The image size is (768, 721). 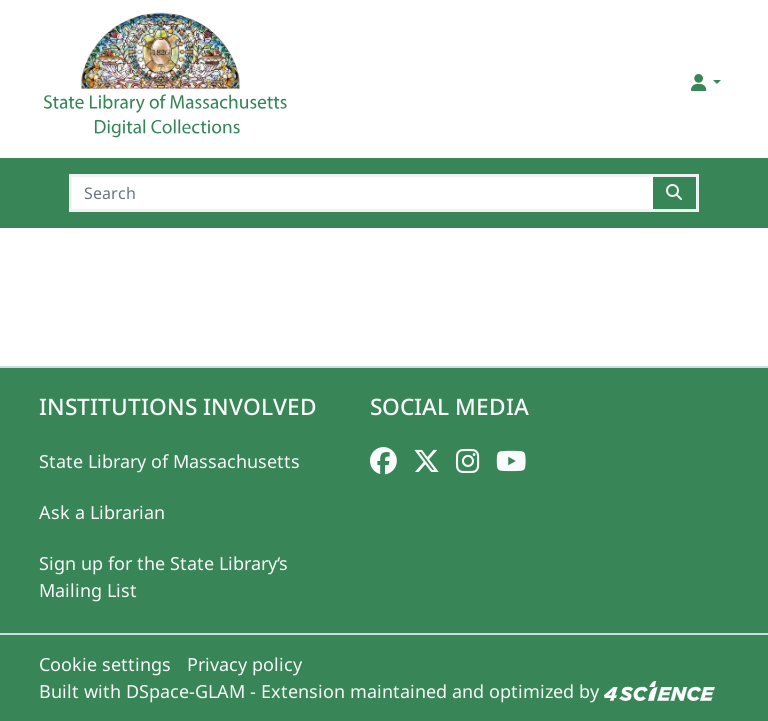 What do you see at coordinates (185, 691) in the screenshot?
I see `DSpace-GLAM` at bounding box center [185, 691].